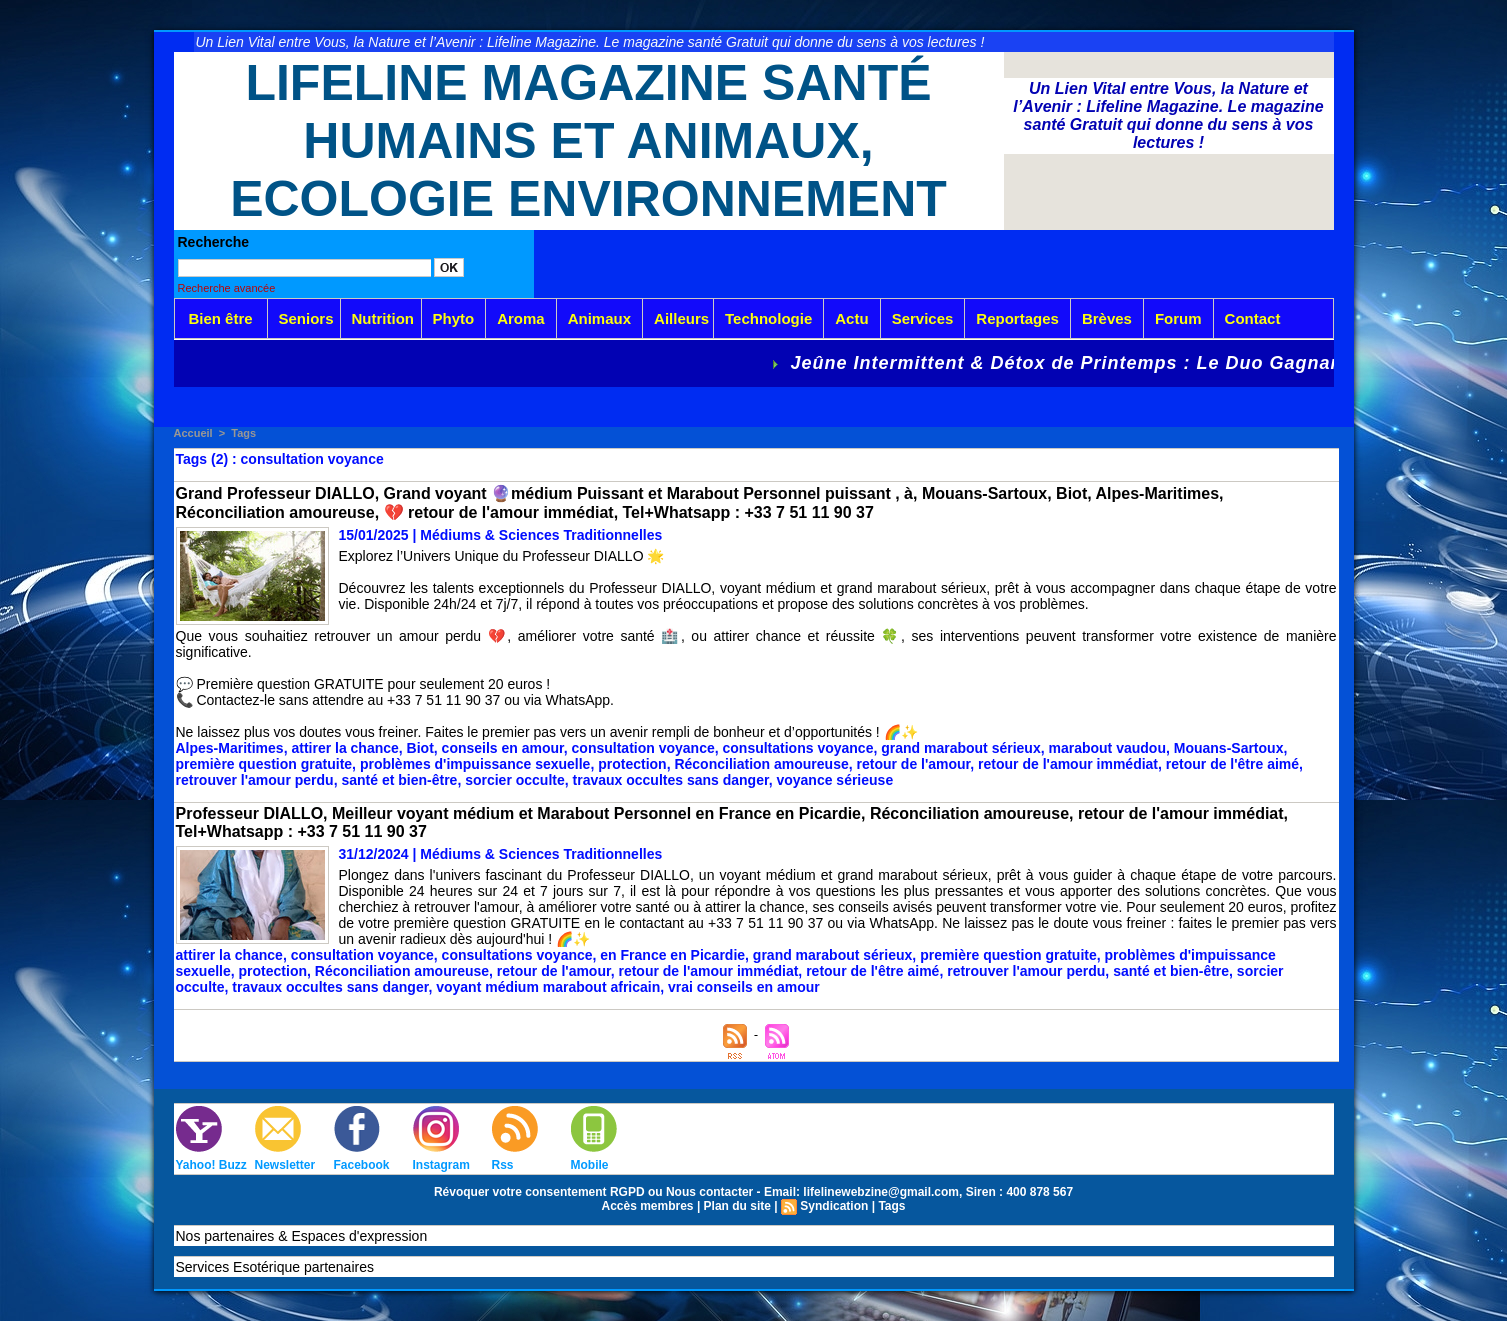 The image size is (1507, 1321). What do you see at coordinates (243, 433) in the screenshot?
I see `Tags` at bounding box center [243, 433].